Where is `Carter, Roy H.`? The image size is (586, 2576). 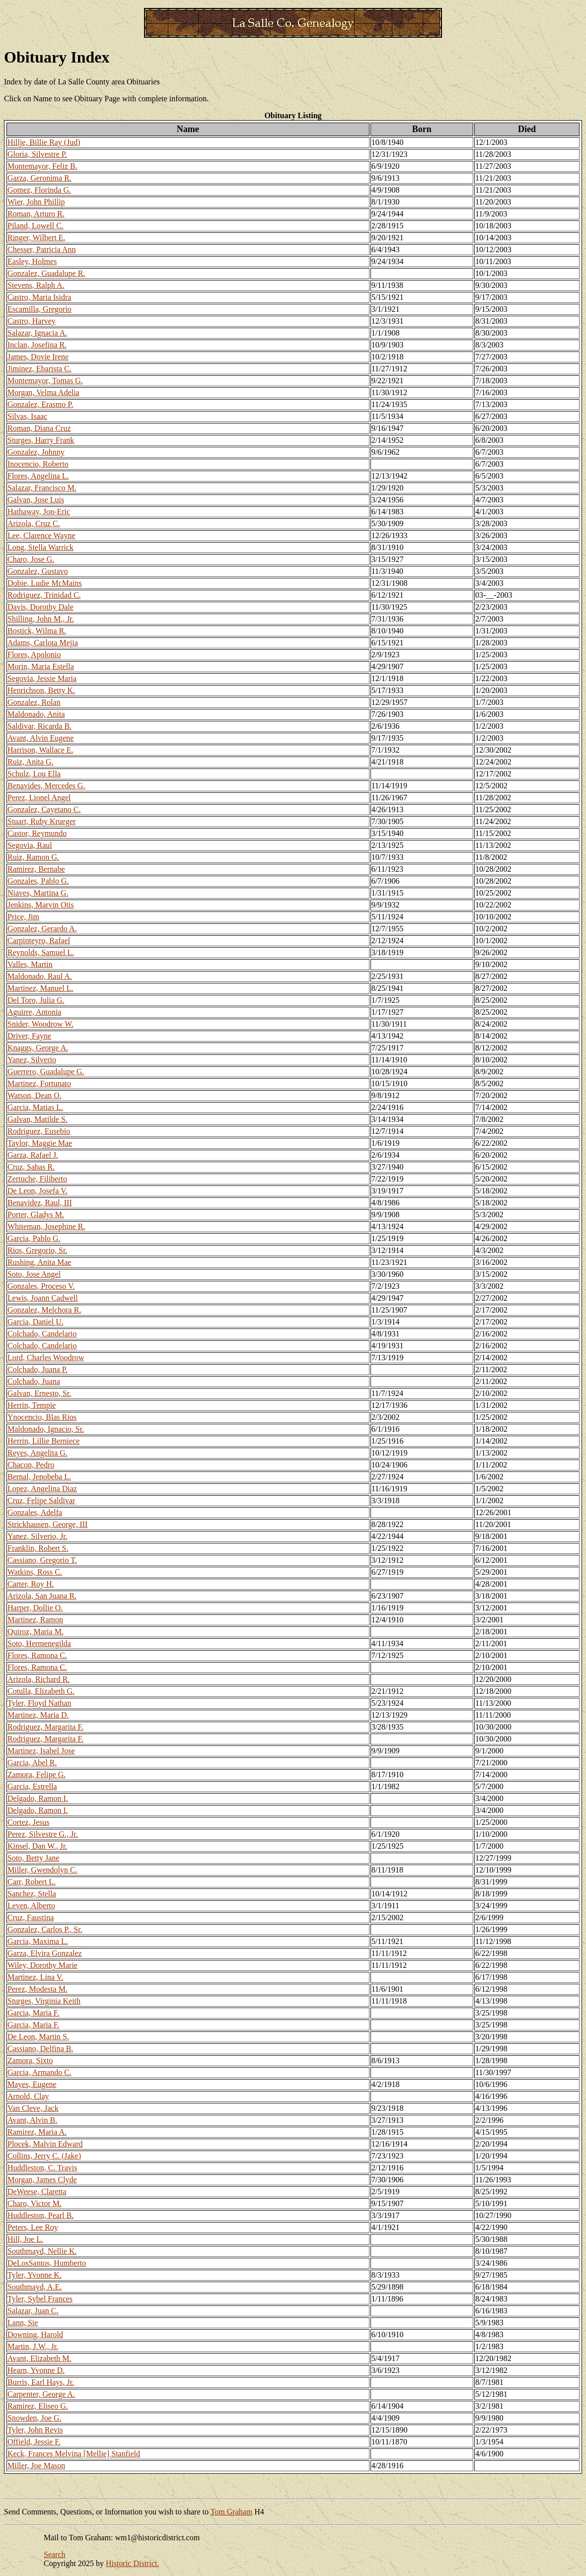
Carter, Roy H. is located at coordinates (30, 1584).